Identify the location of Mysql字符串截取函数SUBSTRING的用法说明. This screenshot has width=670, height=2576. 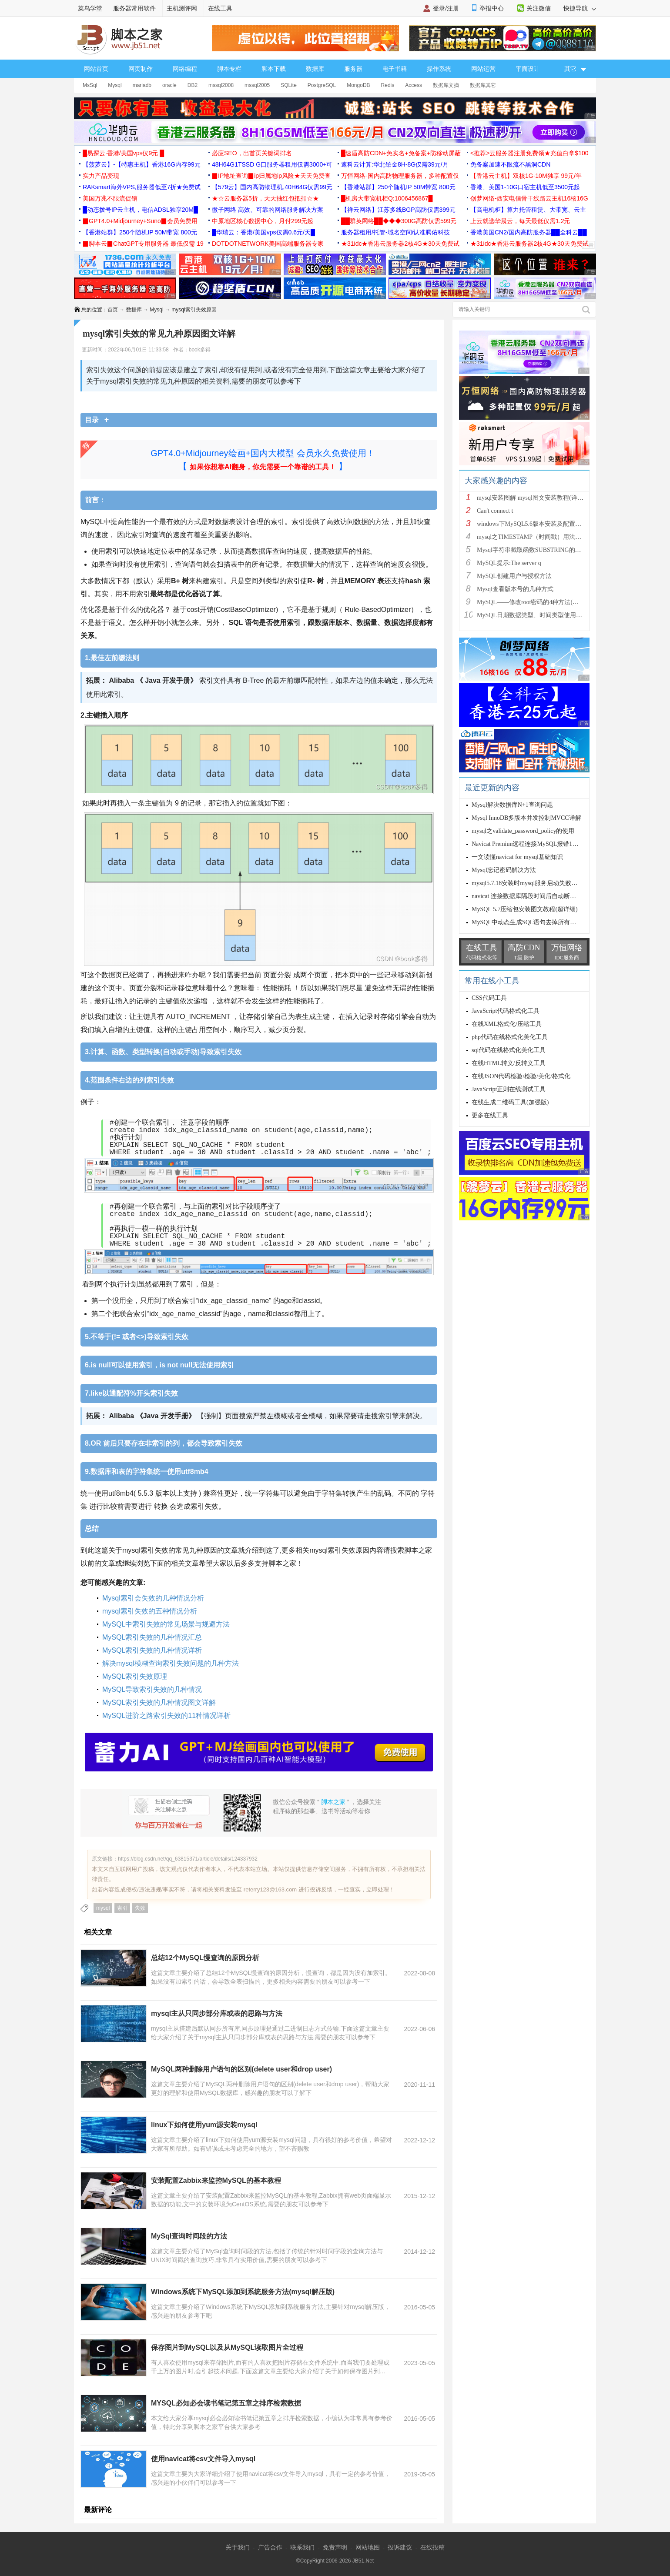
(538, 550).